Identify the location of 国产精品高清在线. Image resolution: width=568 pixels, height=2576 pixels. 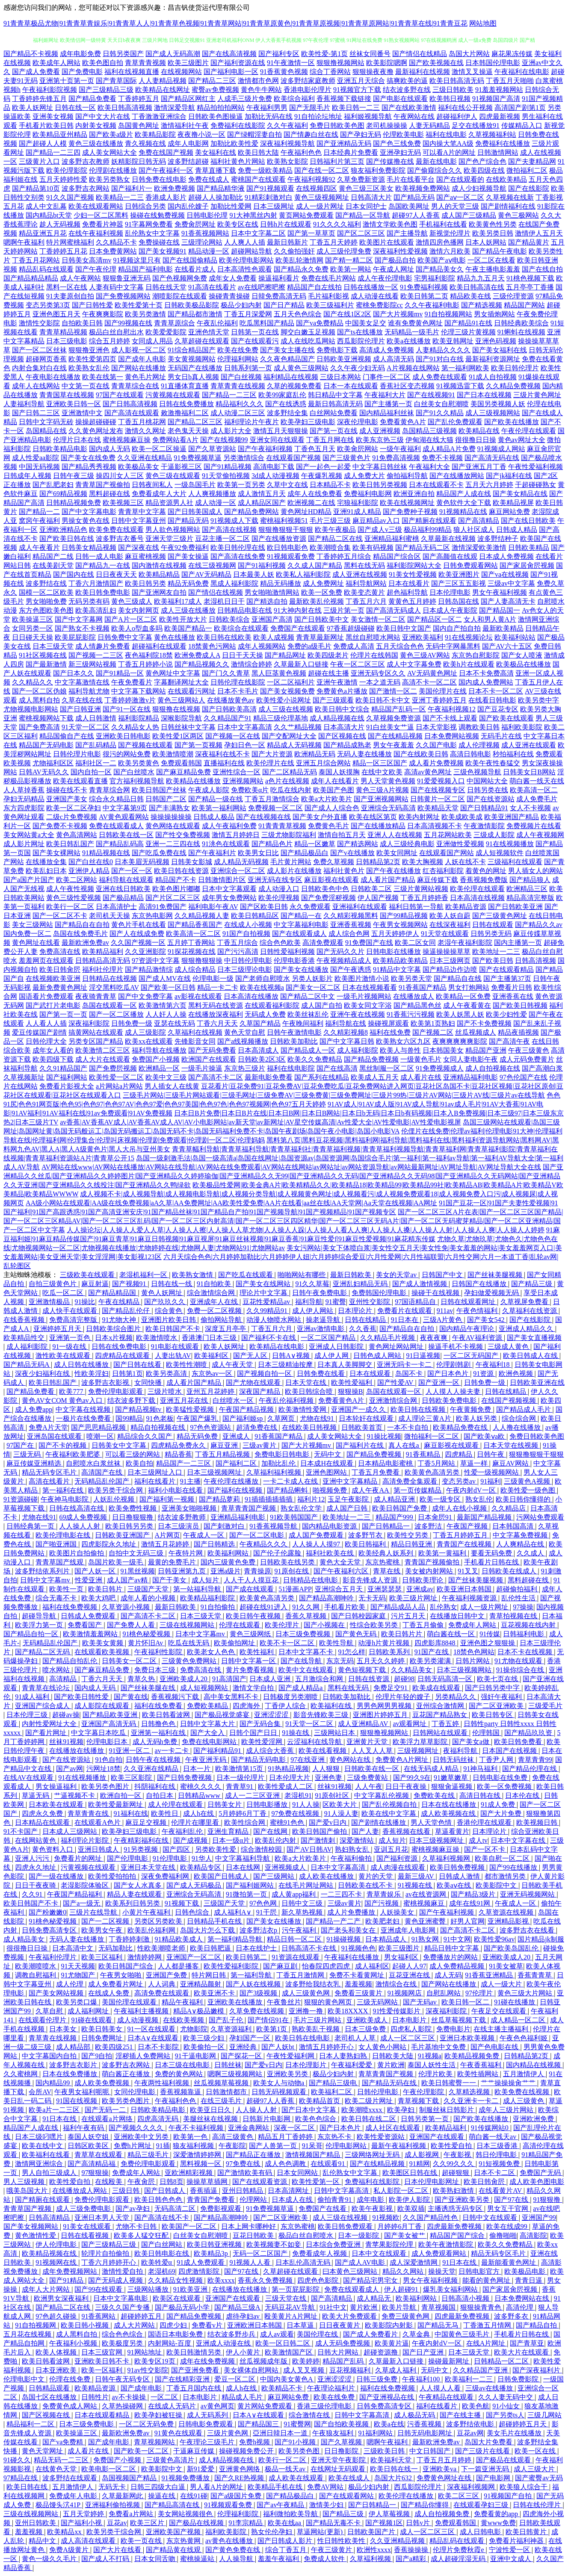
(173, 2504).